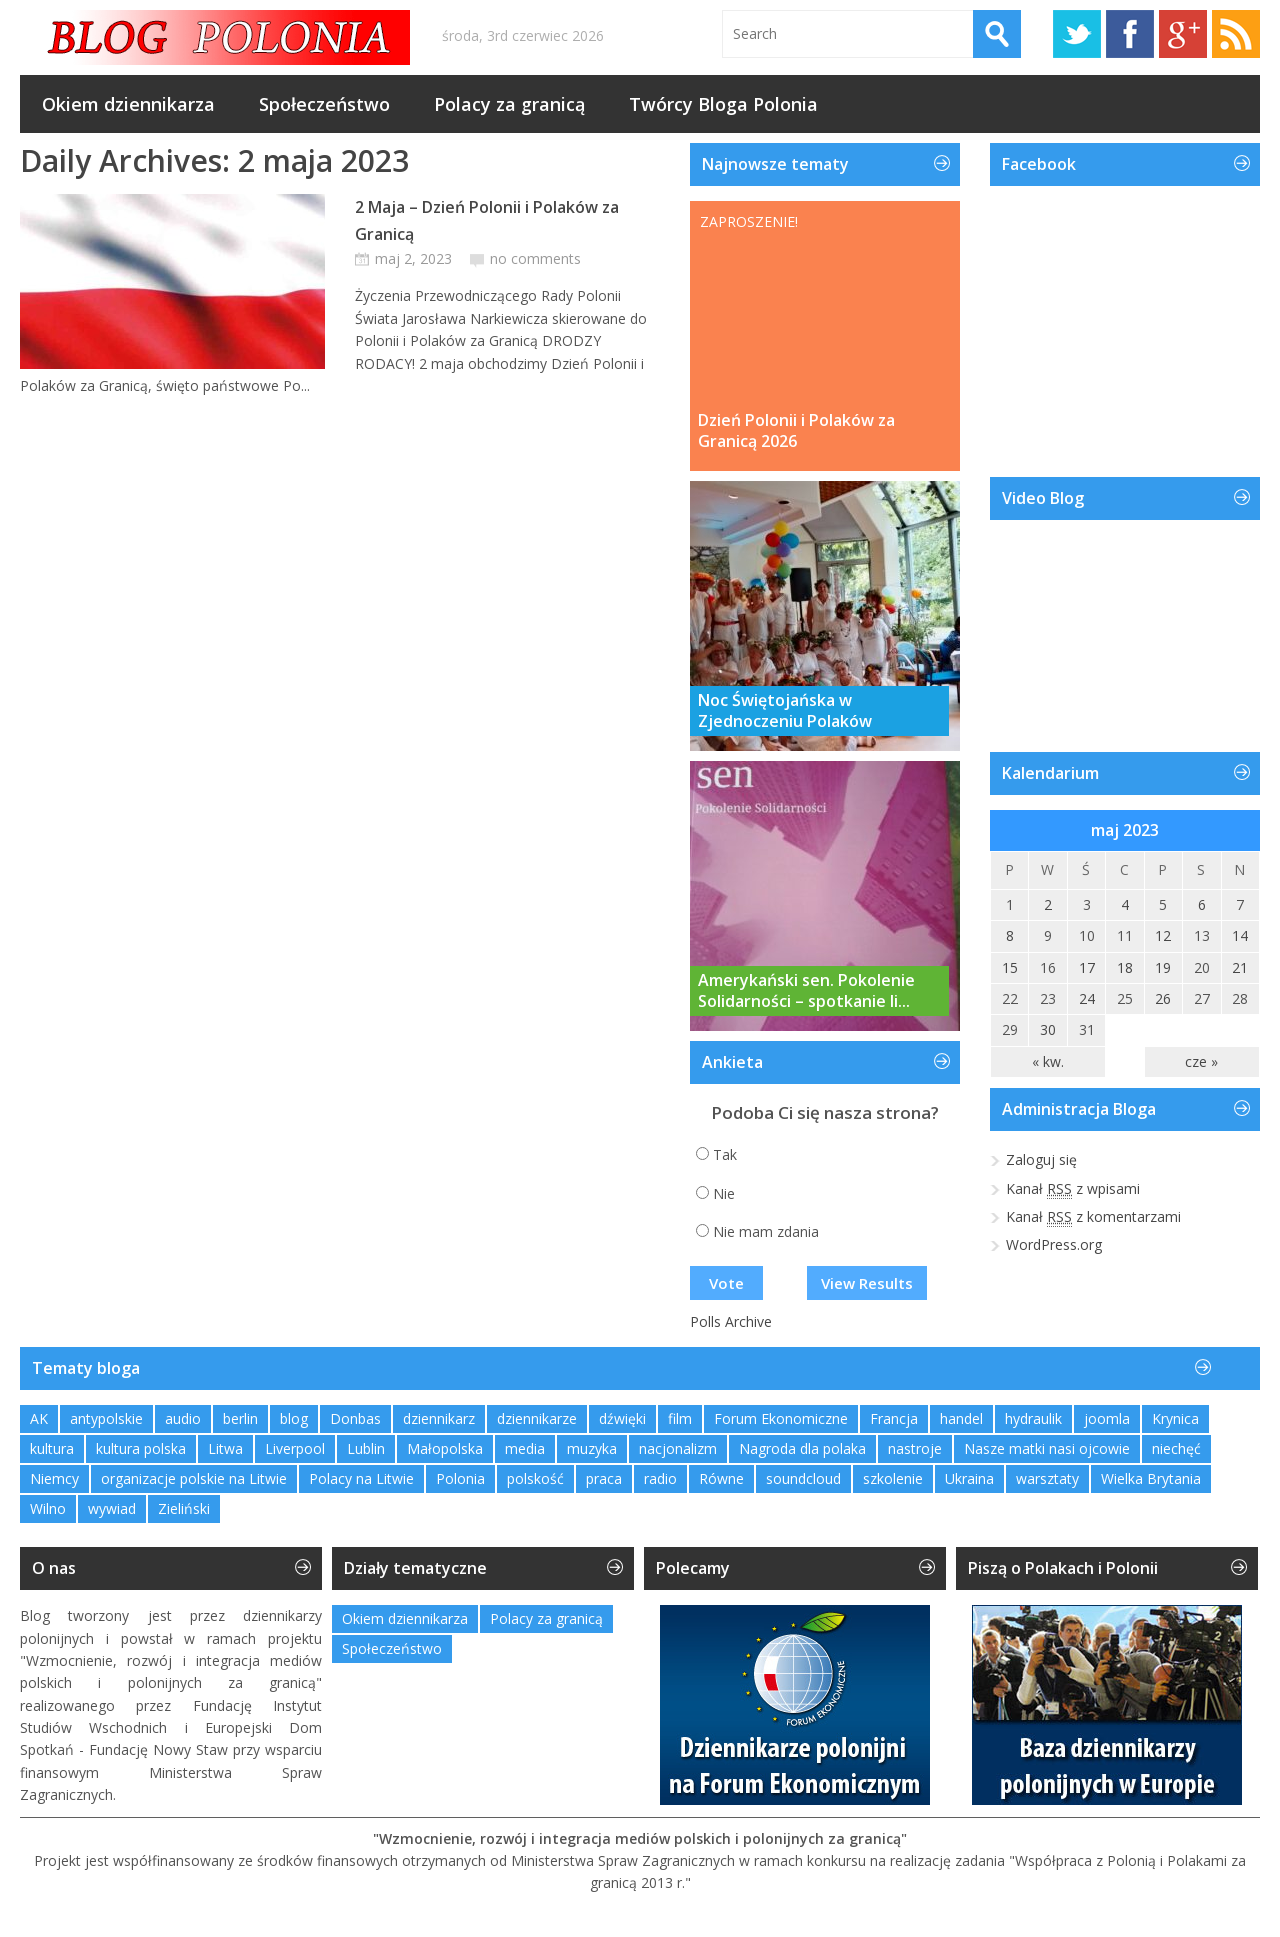  Describe the element at coordinates (796, 431) in the screenshot. I see `Dzień Polonii i Polaków za Granicą 2026` at that location.